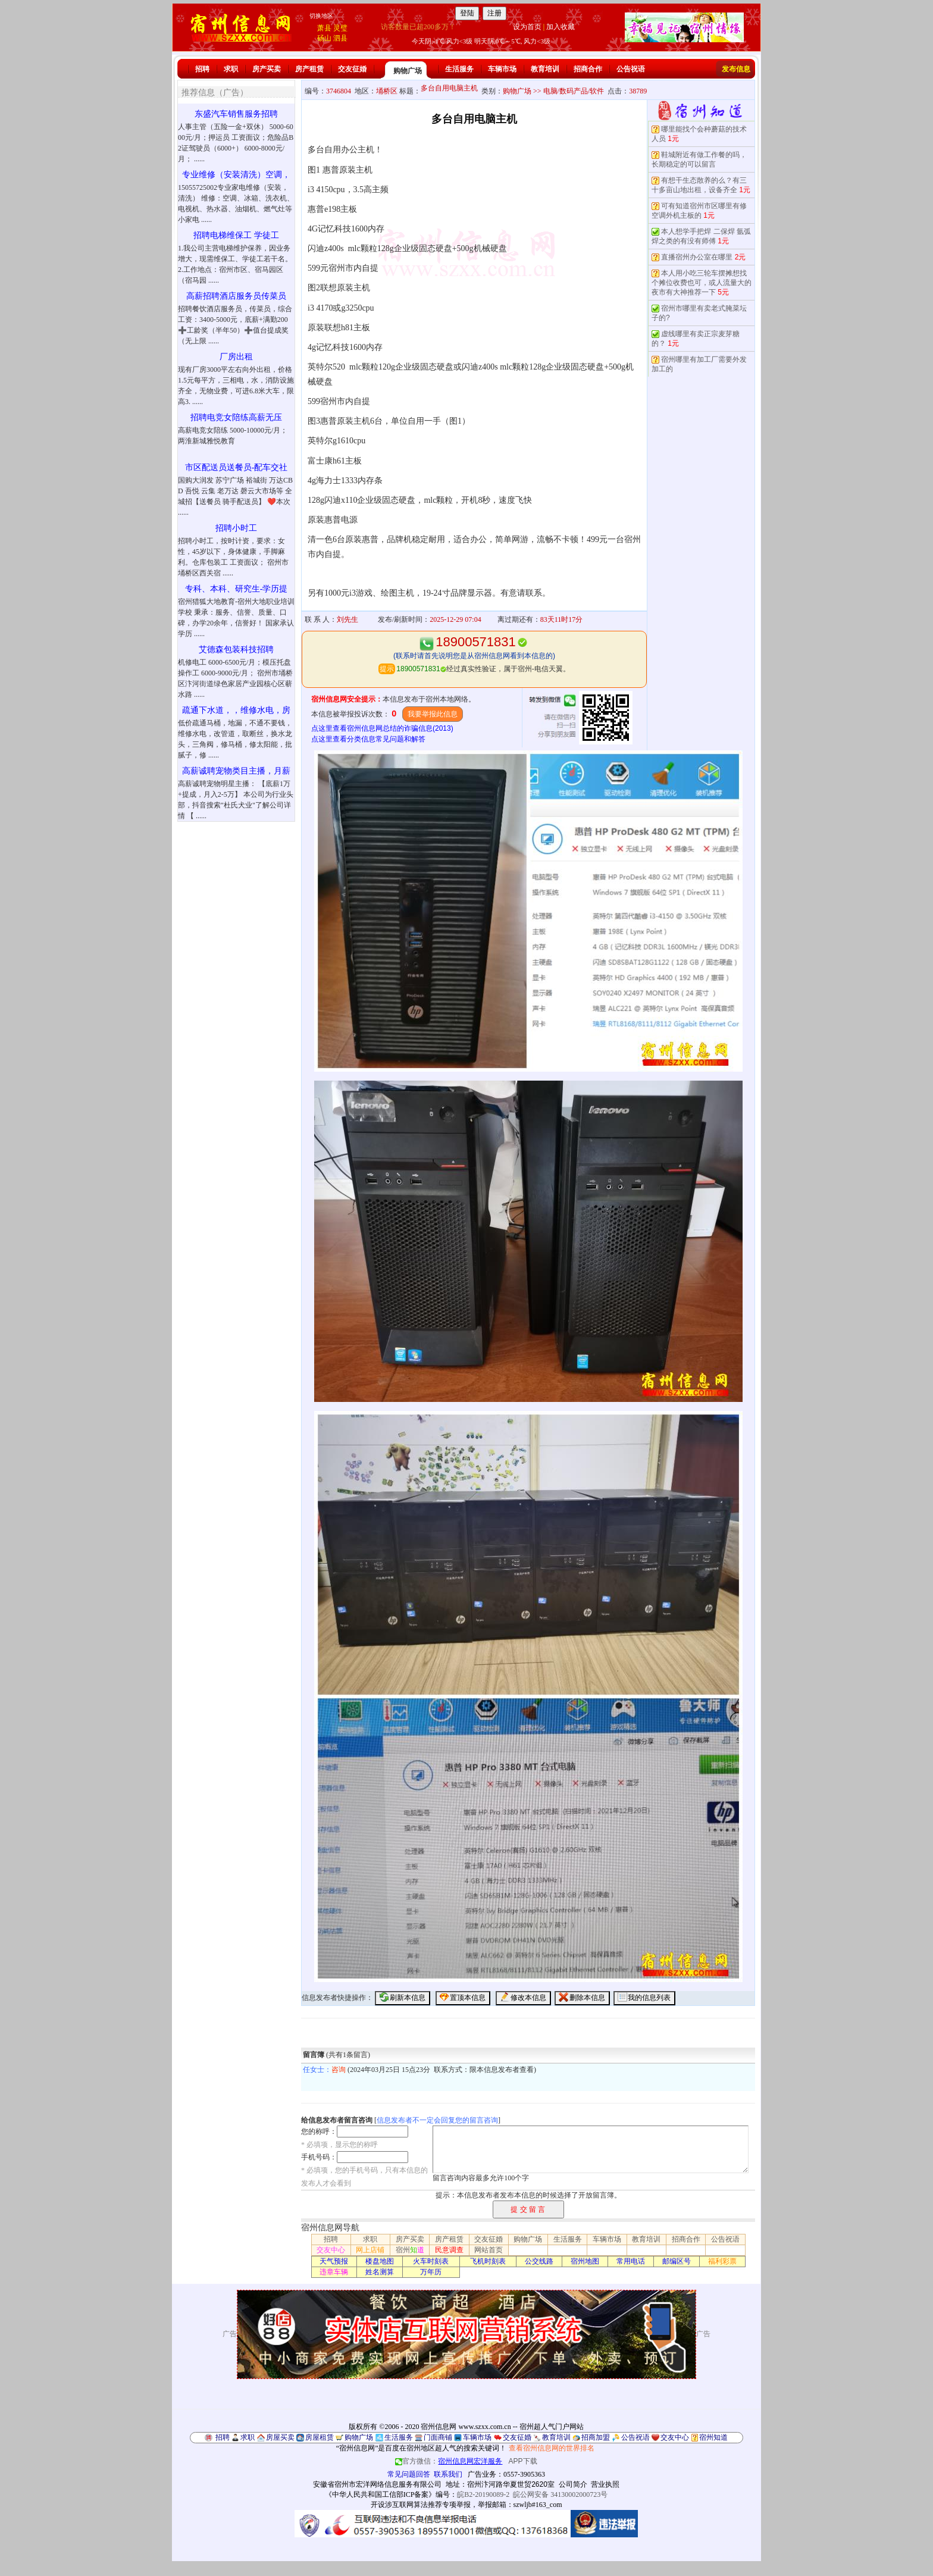 The height and width of the screenshot is (2576, 933). Describe the element at coordinates (324, 28) in the screenshot. I see `萧县` at that location.